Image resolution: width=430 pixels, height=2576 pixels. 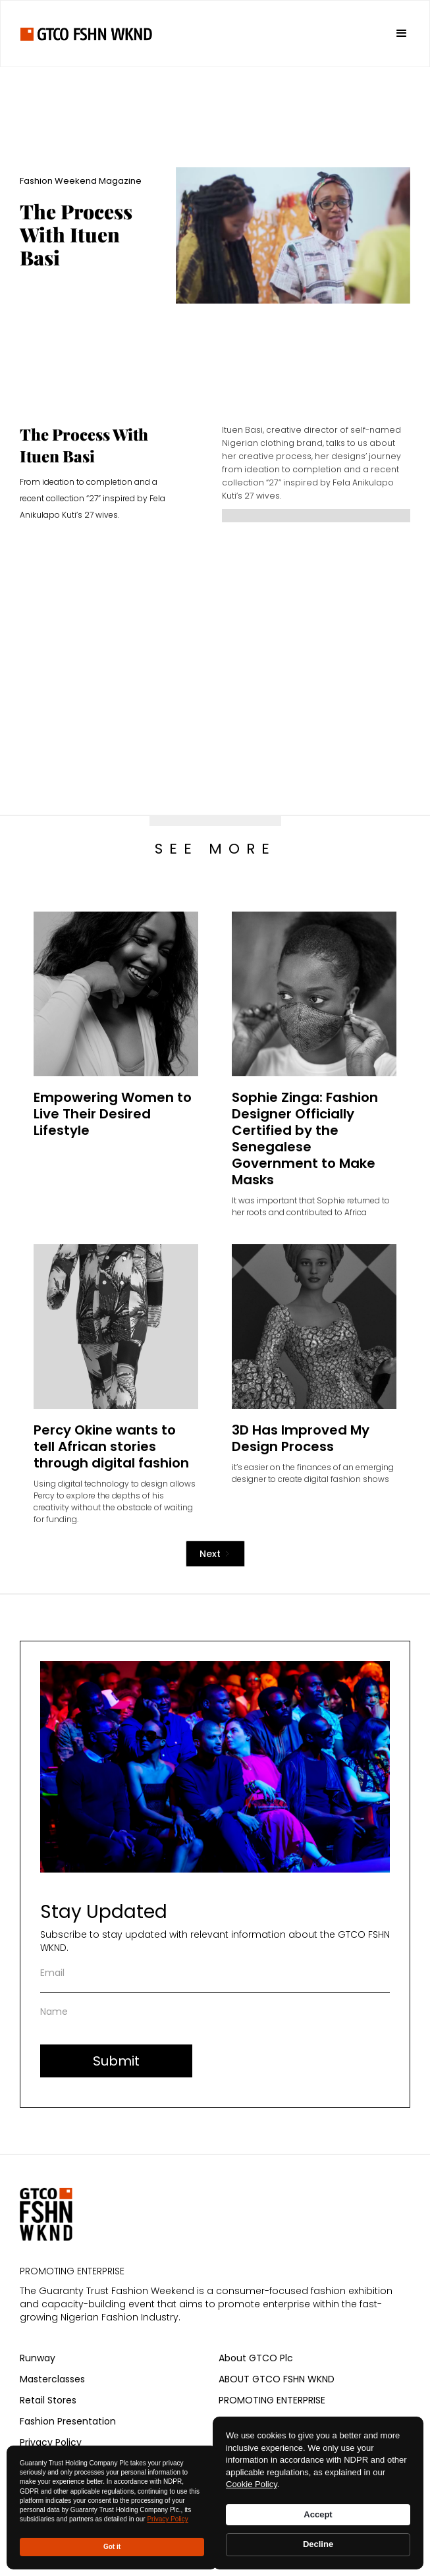 I want to click on [home], so click(x=86, y=33).